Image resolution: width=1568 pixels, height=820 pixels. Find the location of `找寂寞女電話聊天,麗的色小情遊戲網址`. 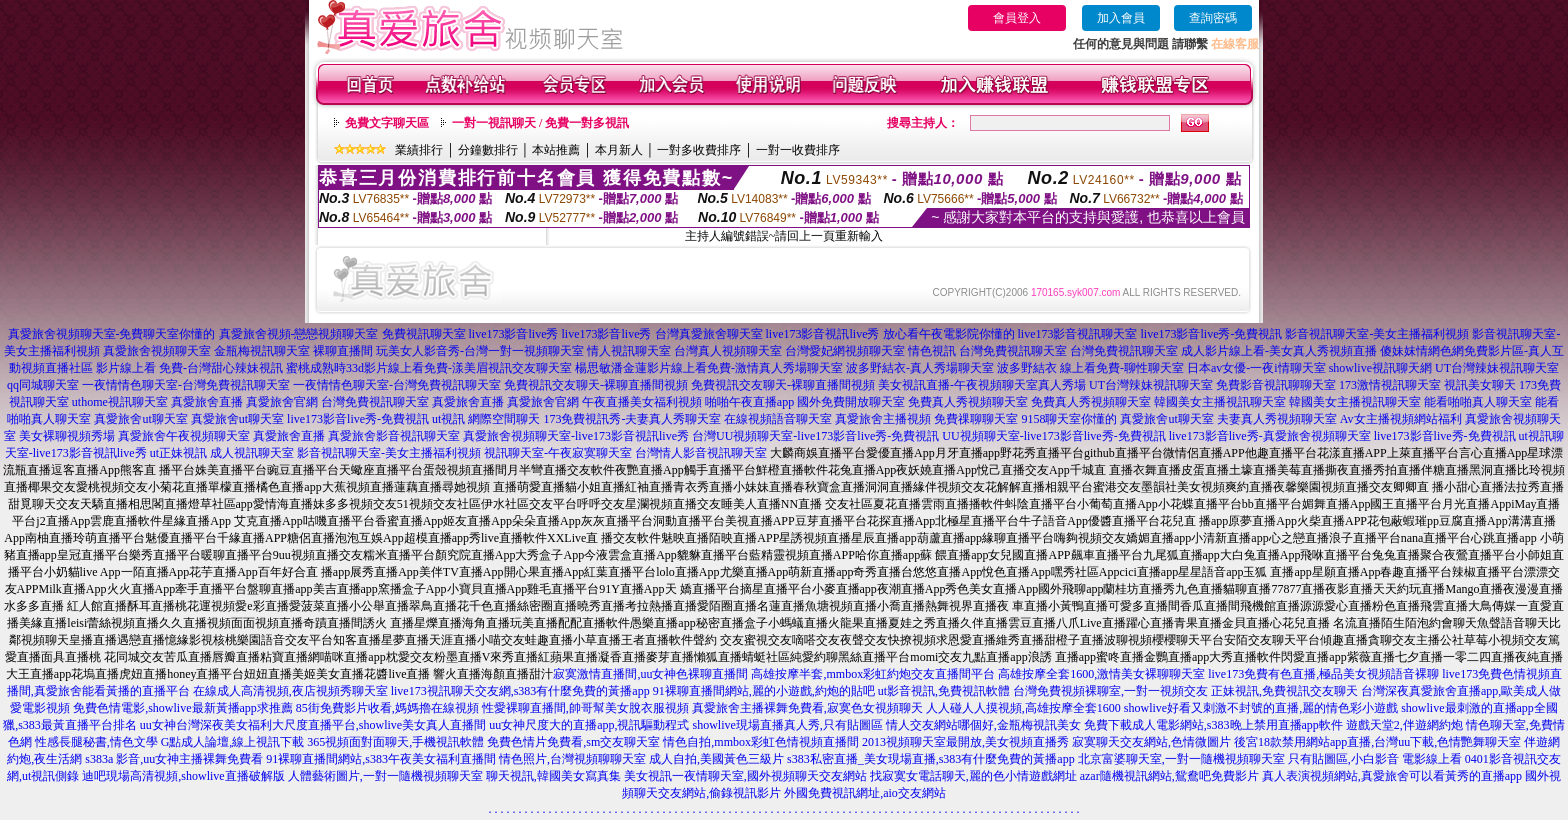

找寂寞女電話聊天,麗的色小情遊戲網址 is located at coordinates (973, 776).